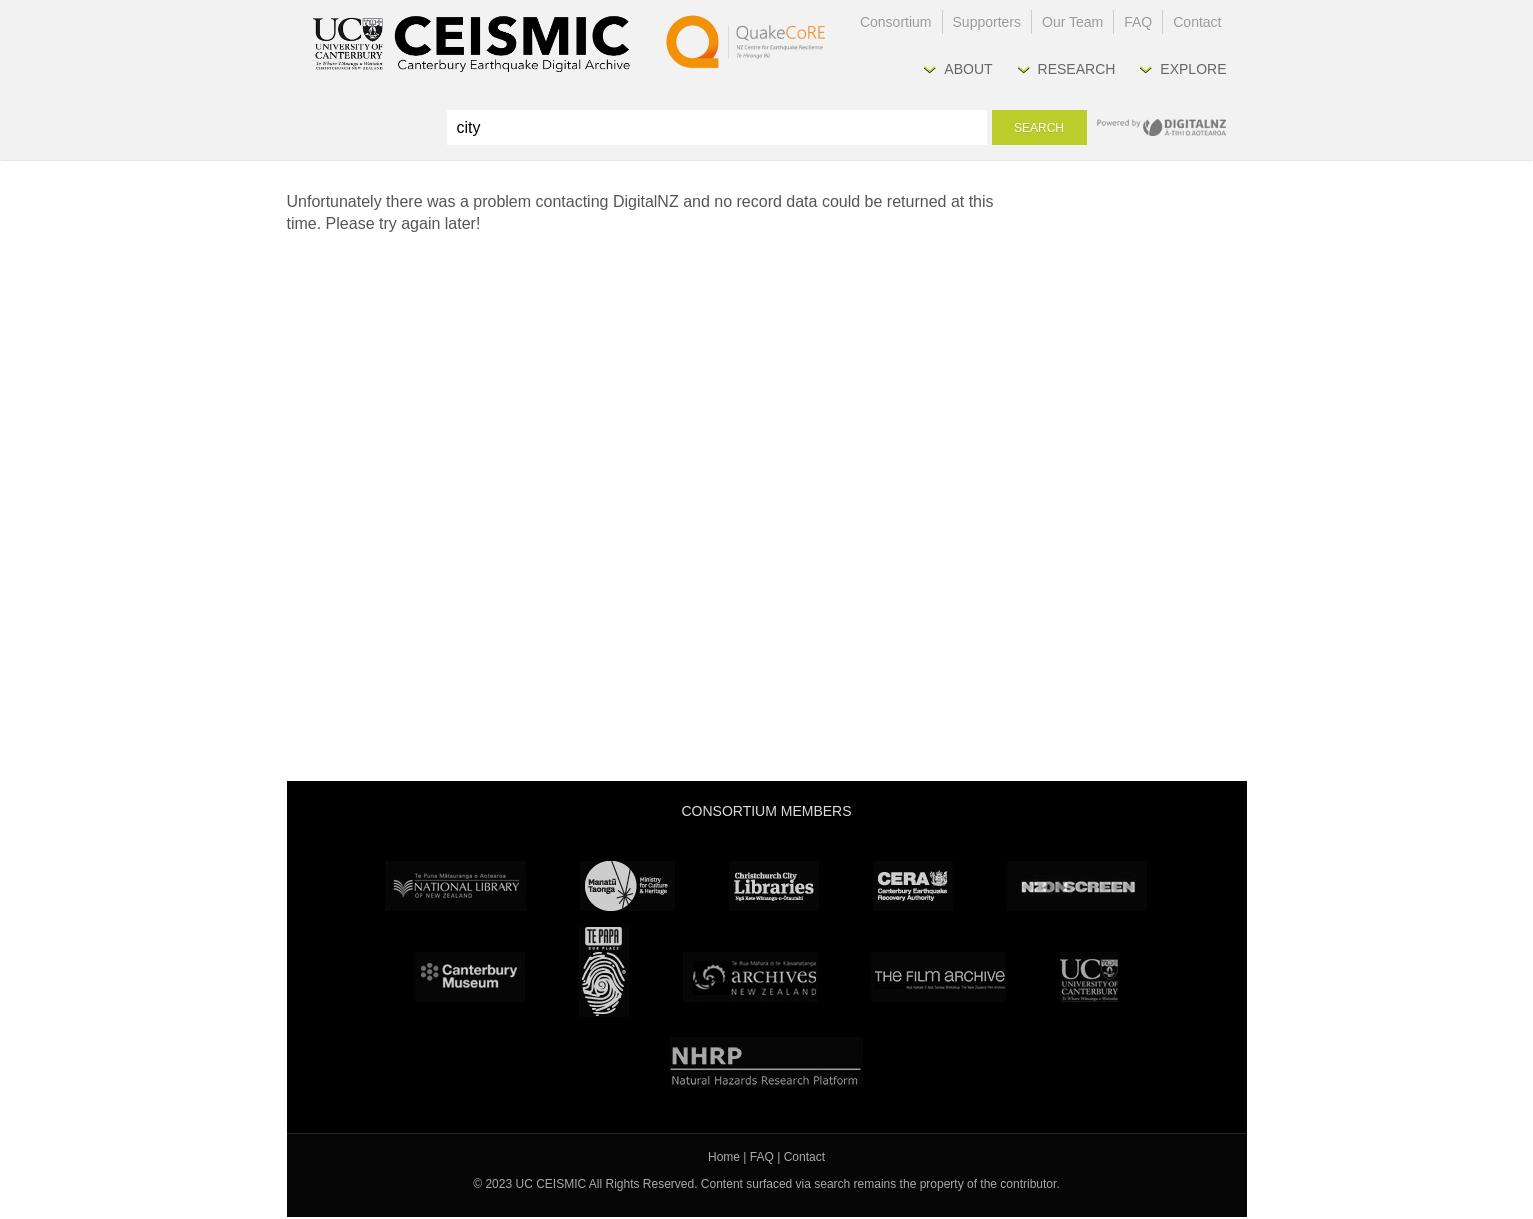 This screenshot has width=1533, height=1219. Describe the element at coordinates (1072, 22) in the screenshot. I see `Our Team` at that location.